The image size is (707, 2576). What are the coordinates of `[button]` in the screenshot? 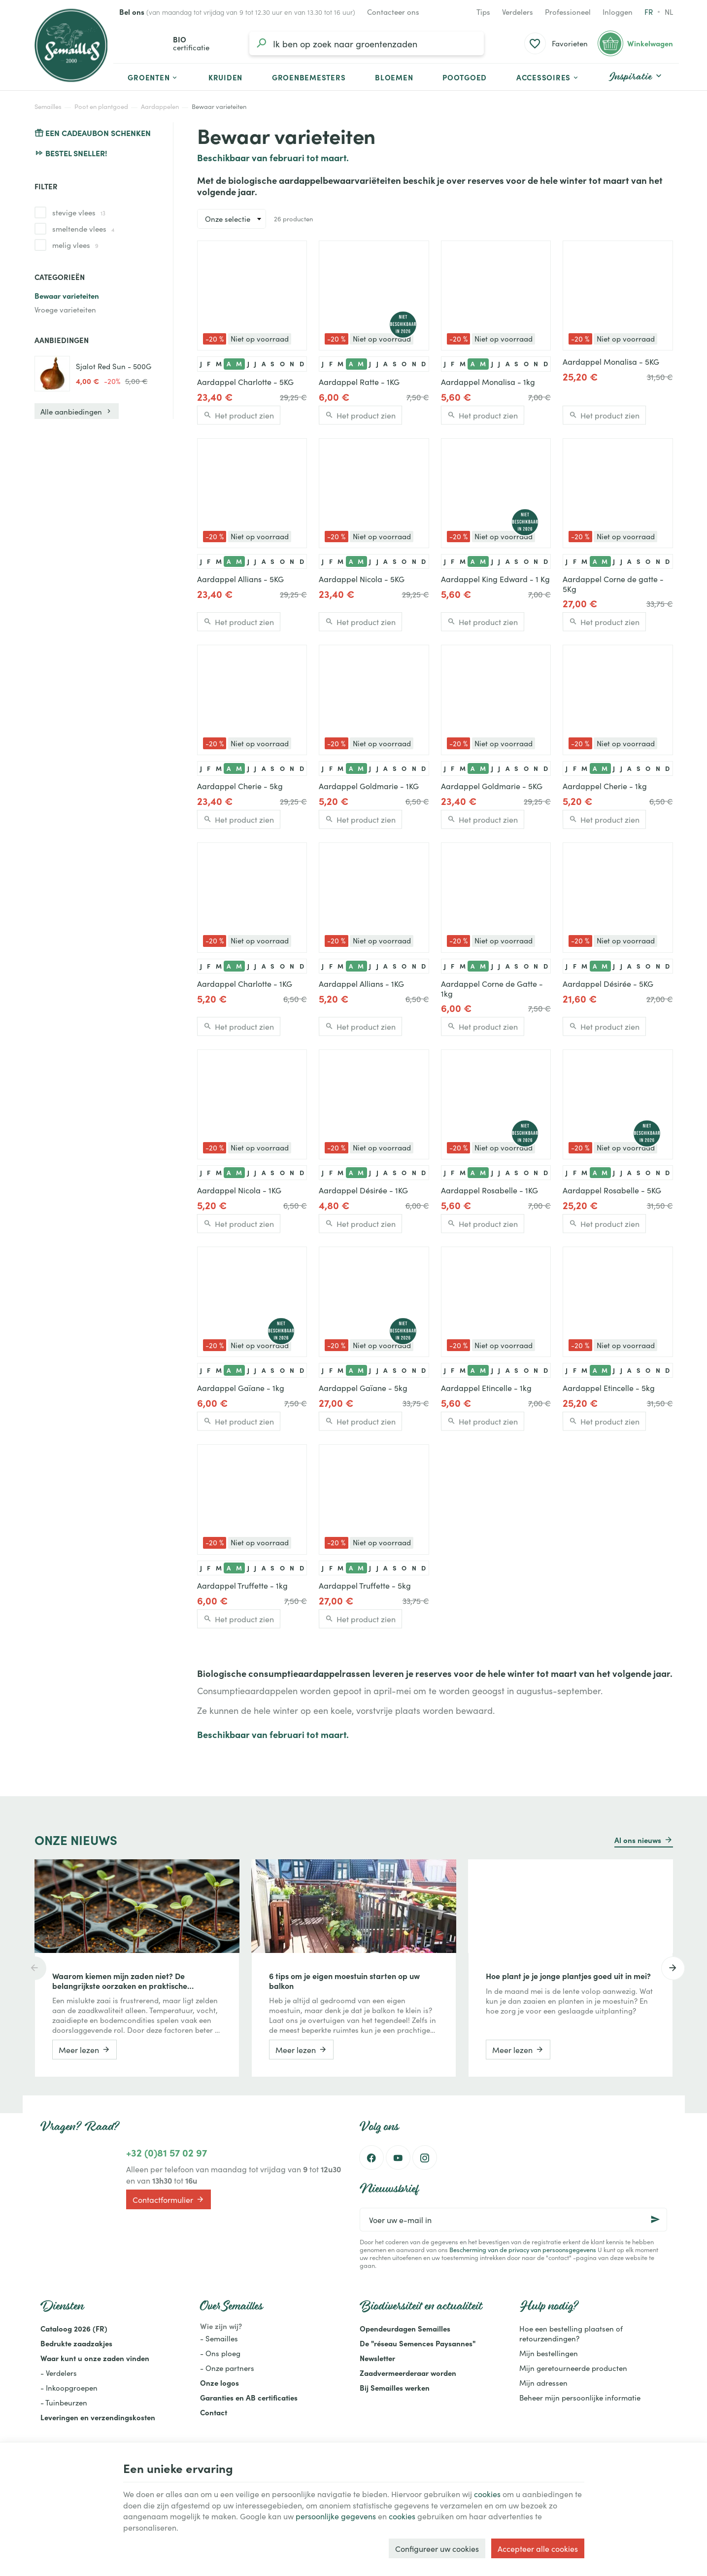 It's located at (548, 77).